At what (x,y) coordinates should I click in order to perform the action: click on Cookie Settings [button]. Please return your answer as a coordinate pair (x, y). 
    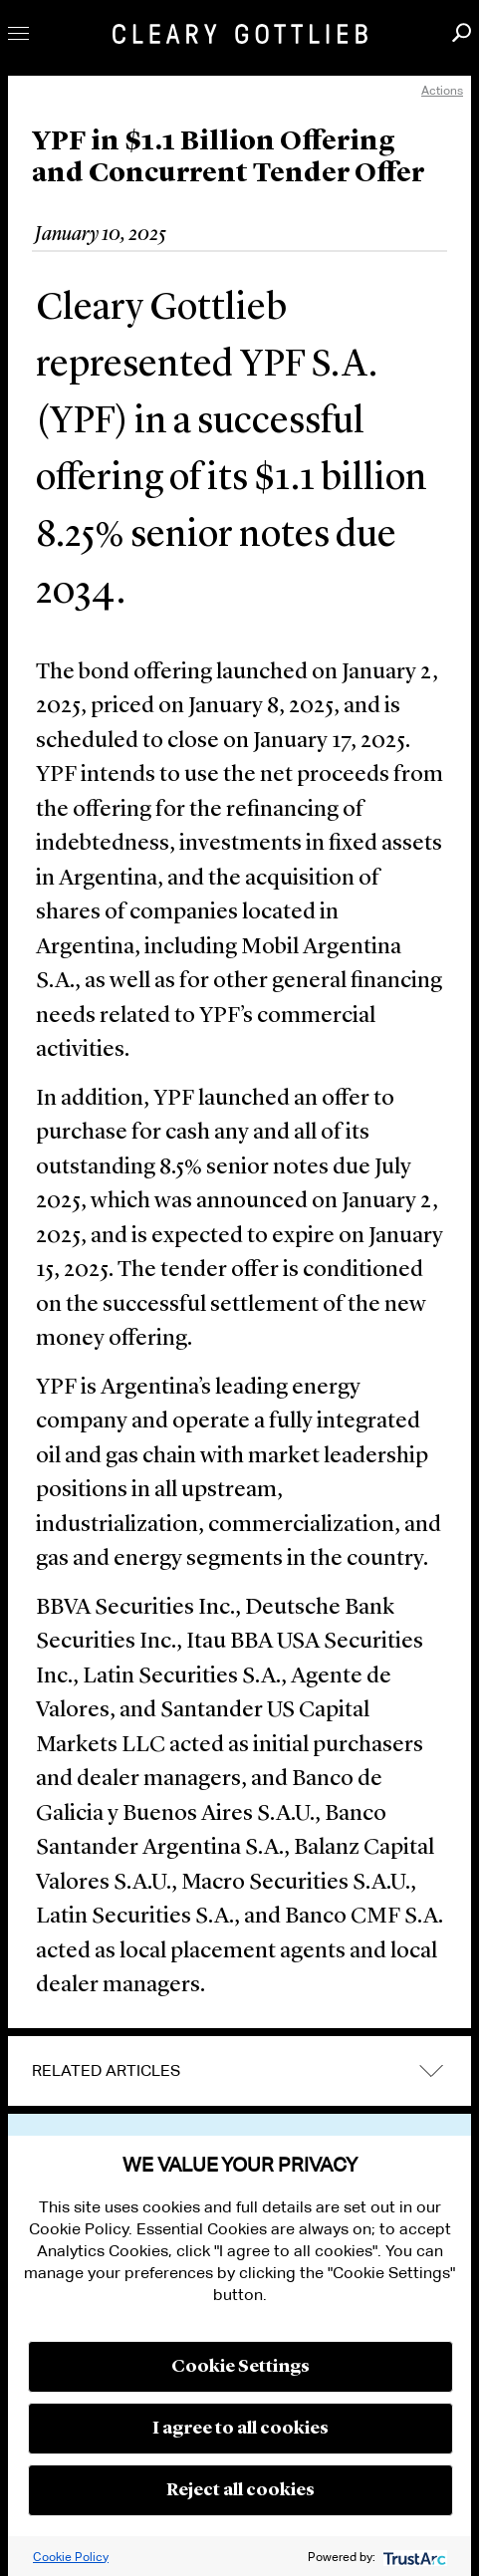
    Looking at the image, I should click on (240, 2367).